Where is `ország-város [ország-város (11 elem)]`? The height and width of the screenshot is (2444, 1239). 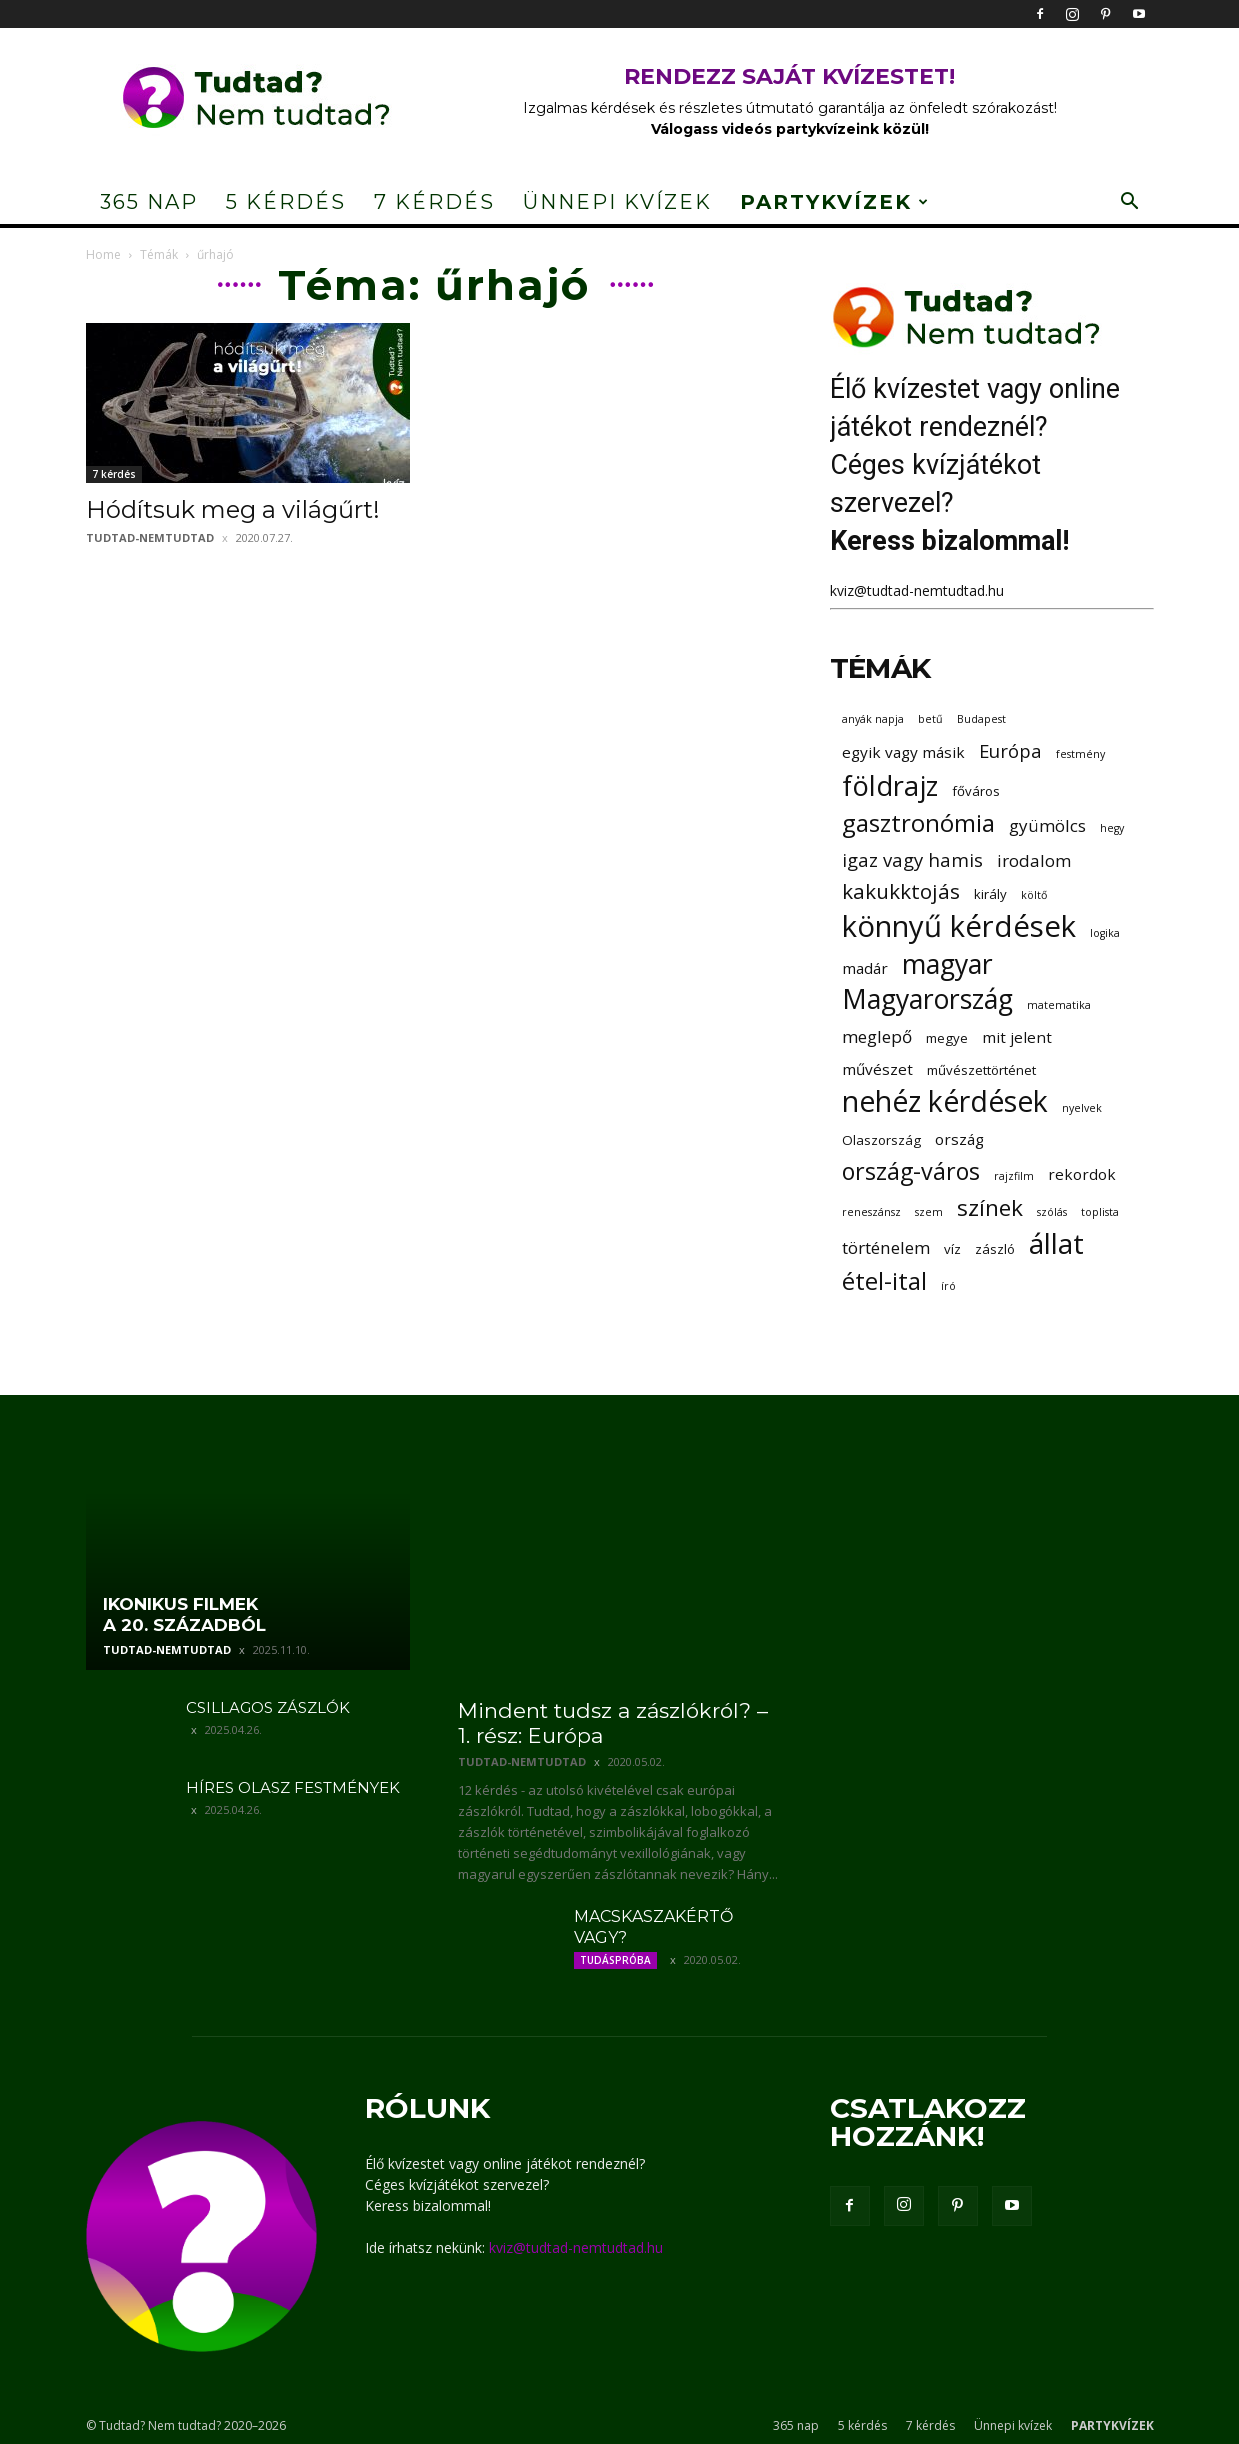
ország-város [ország-város (11 elem)] is located at coordinates (911, 1171).